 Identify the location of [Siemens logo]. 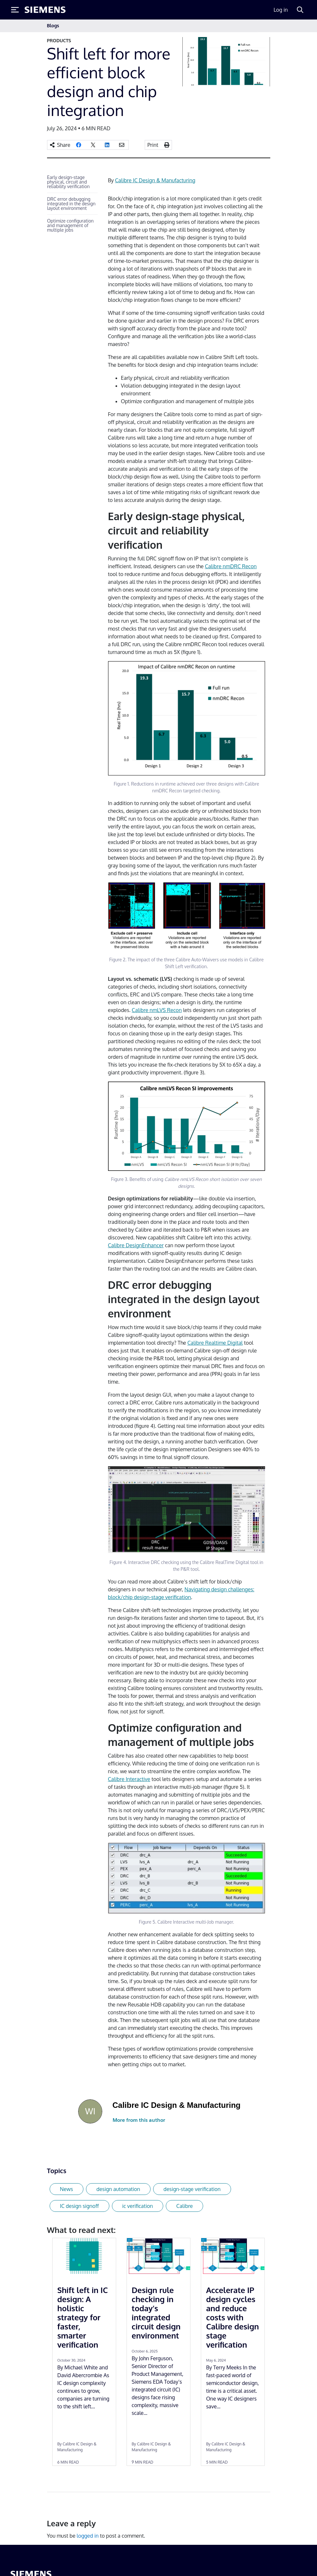
(45, 9).